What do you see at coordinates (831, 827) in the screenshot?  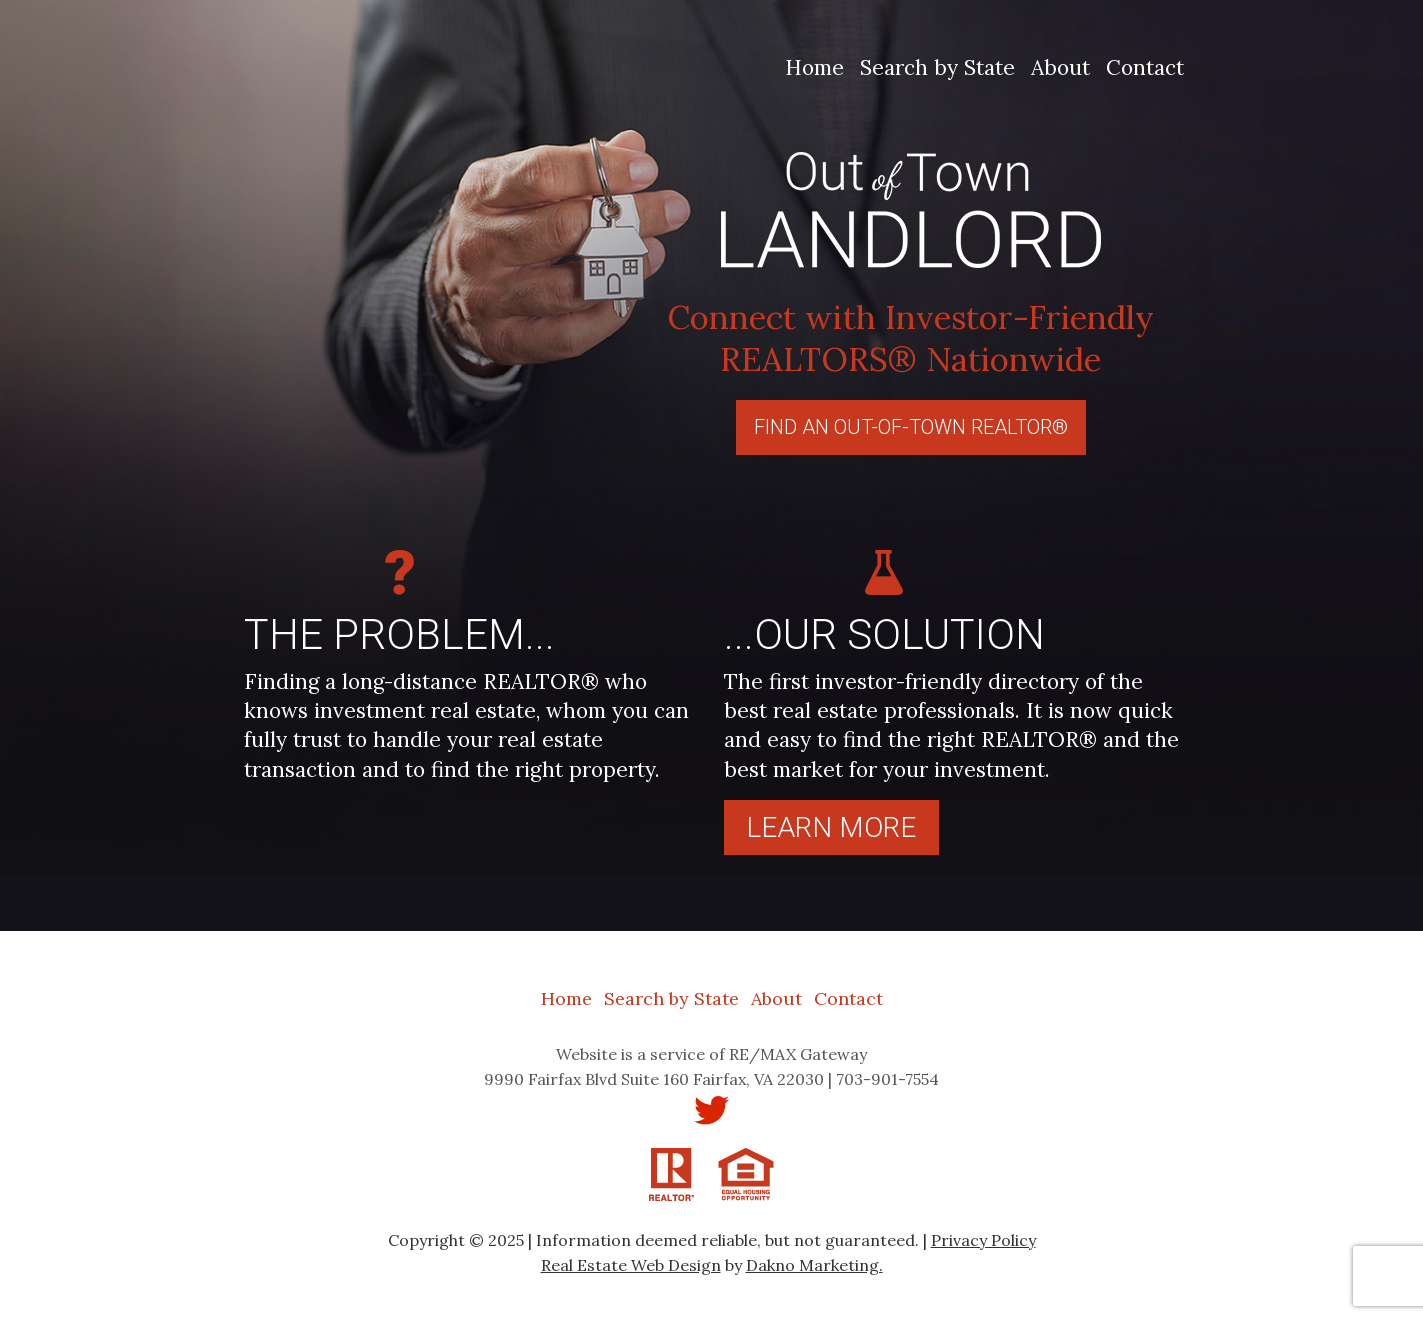 I see `Learn more` at bounding box center [831, 827].